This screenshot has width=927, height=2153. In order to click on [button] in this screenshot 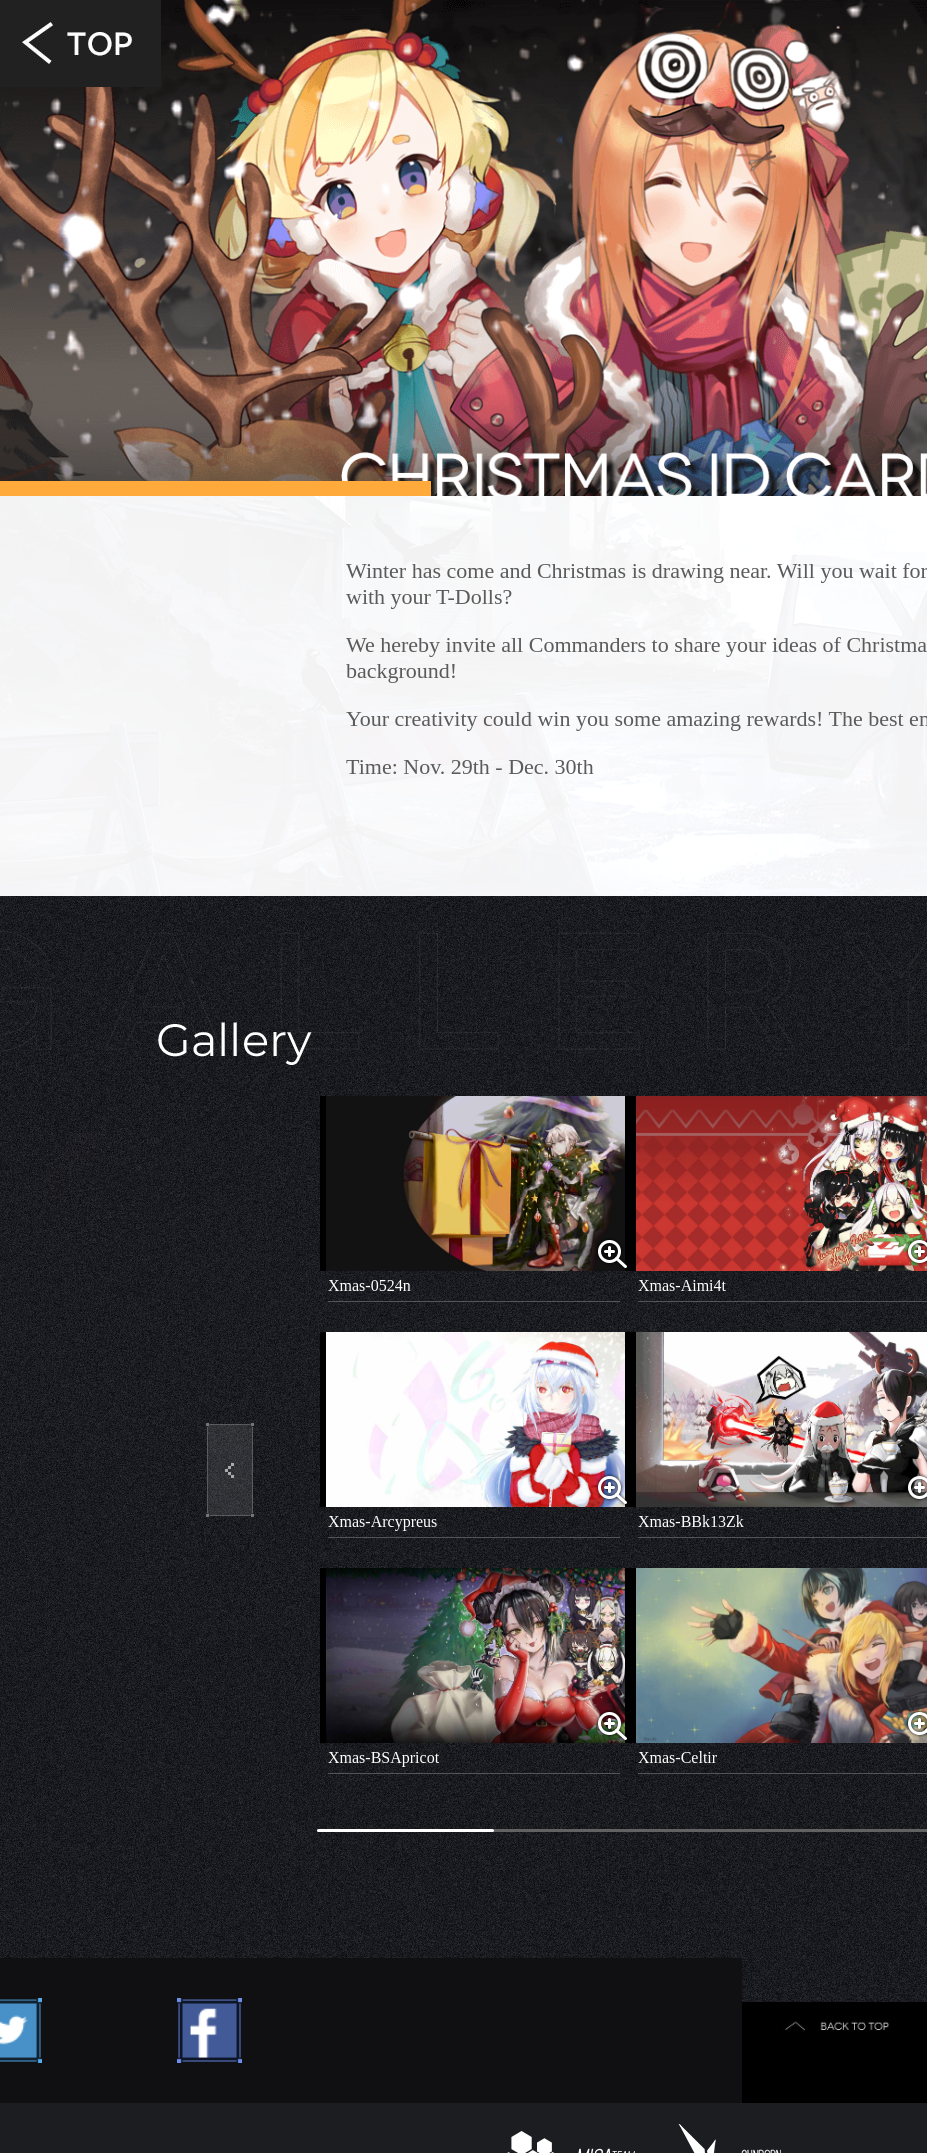, I will do `click(230, 1470)`.